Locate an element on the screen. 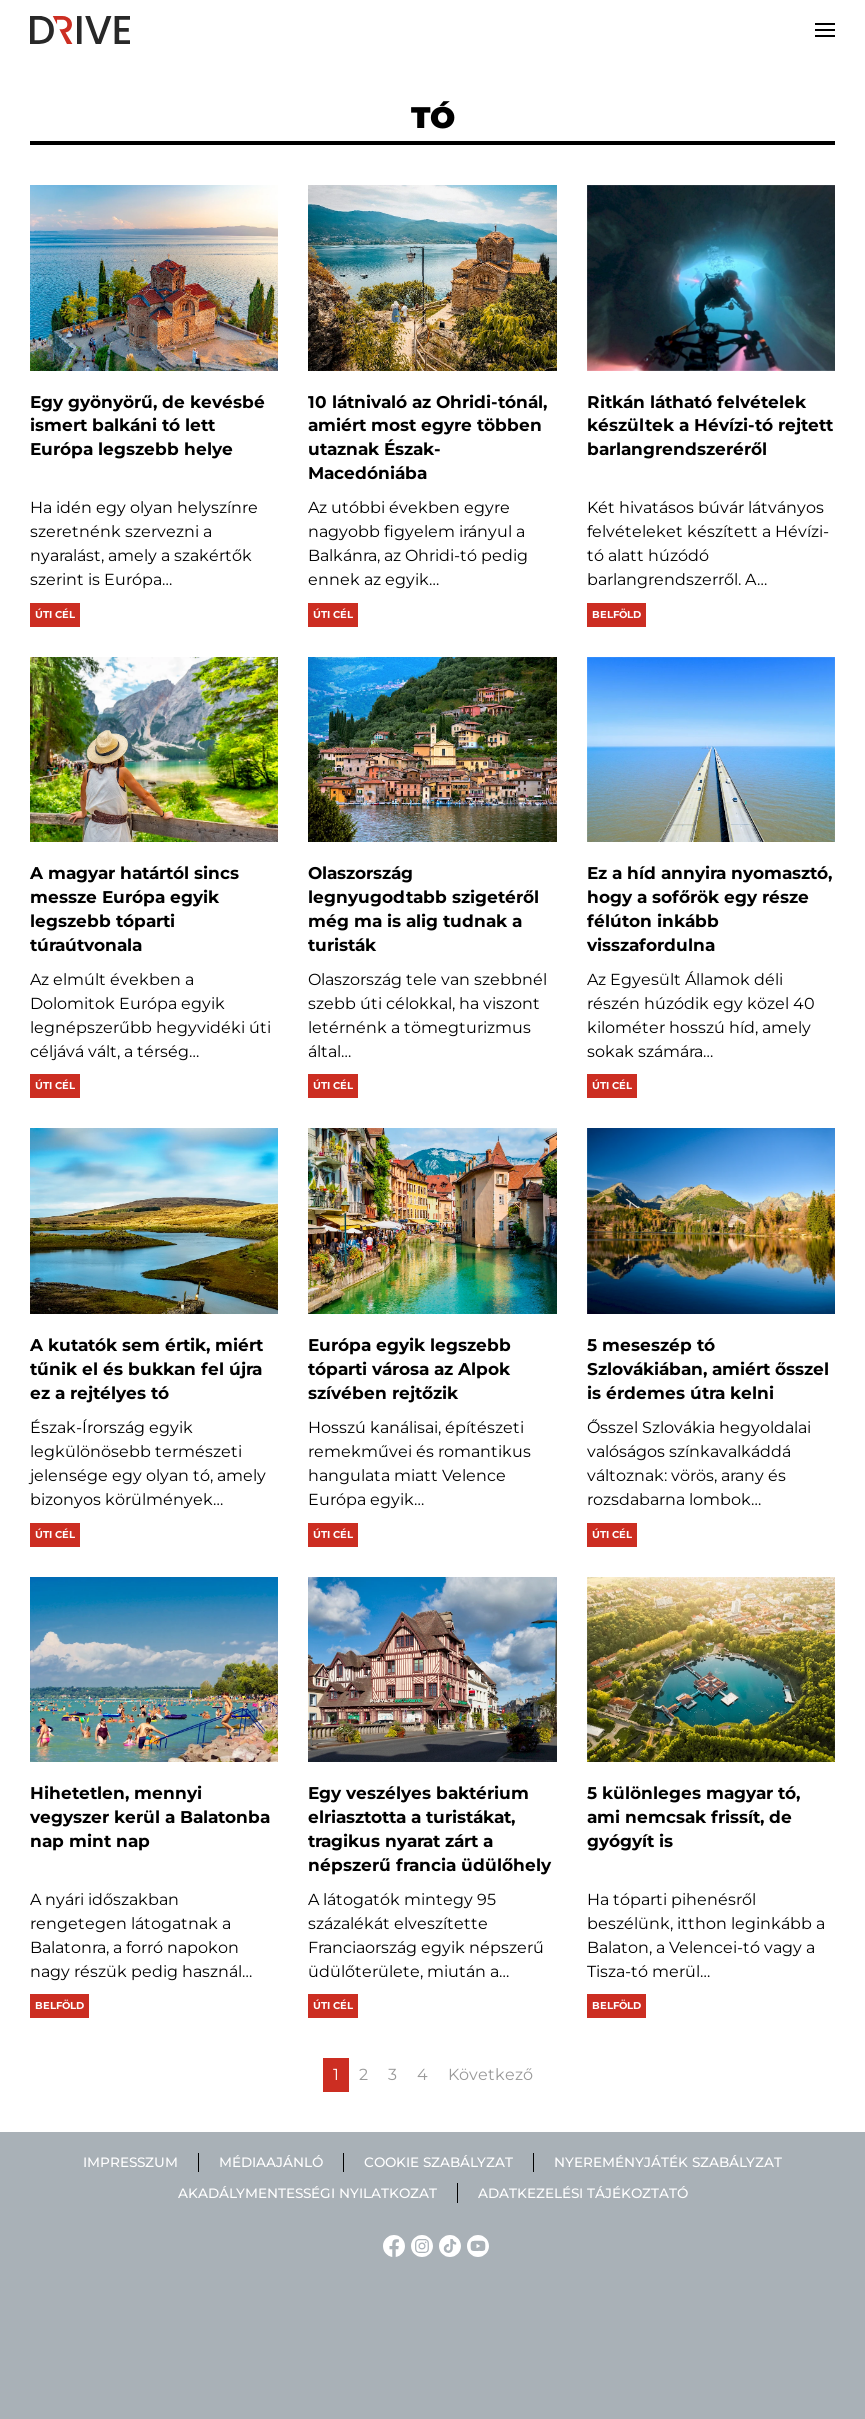 This screenshot has height=2419, width=865. [5 különleges magyar tó, ami nemcsak frissít, de gyógyít is] is located at coordinates (711, 1670).